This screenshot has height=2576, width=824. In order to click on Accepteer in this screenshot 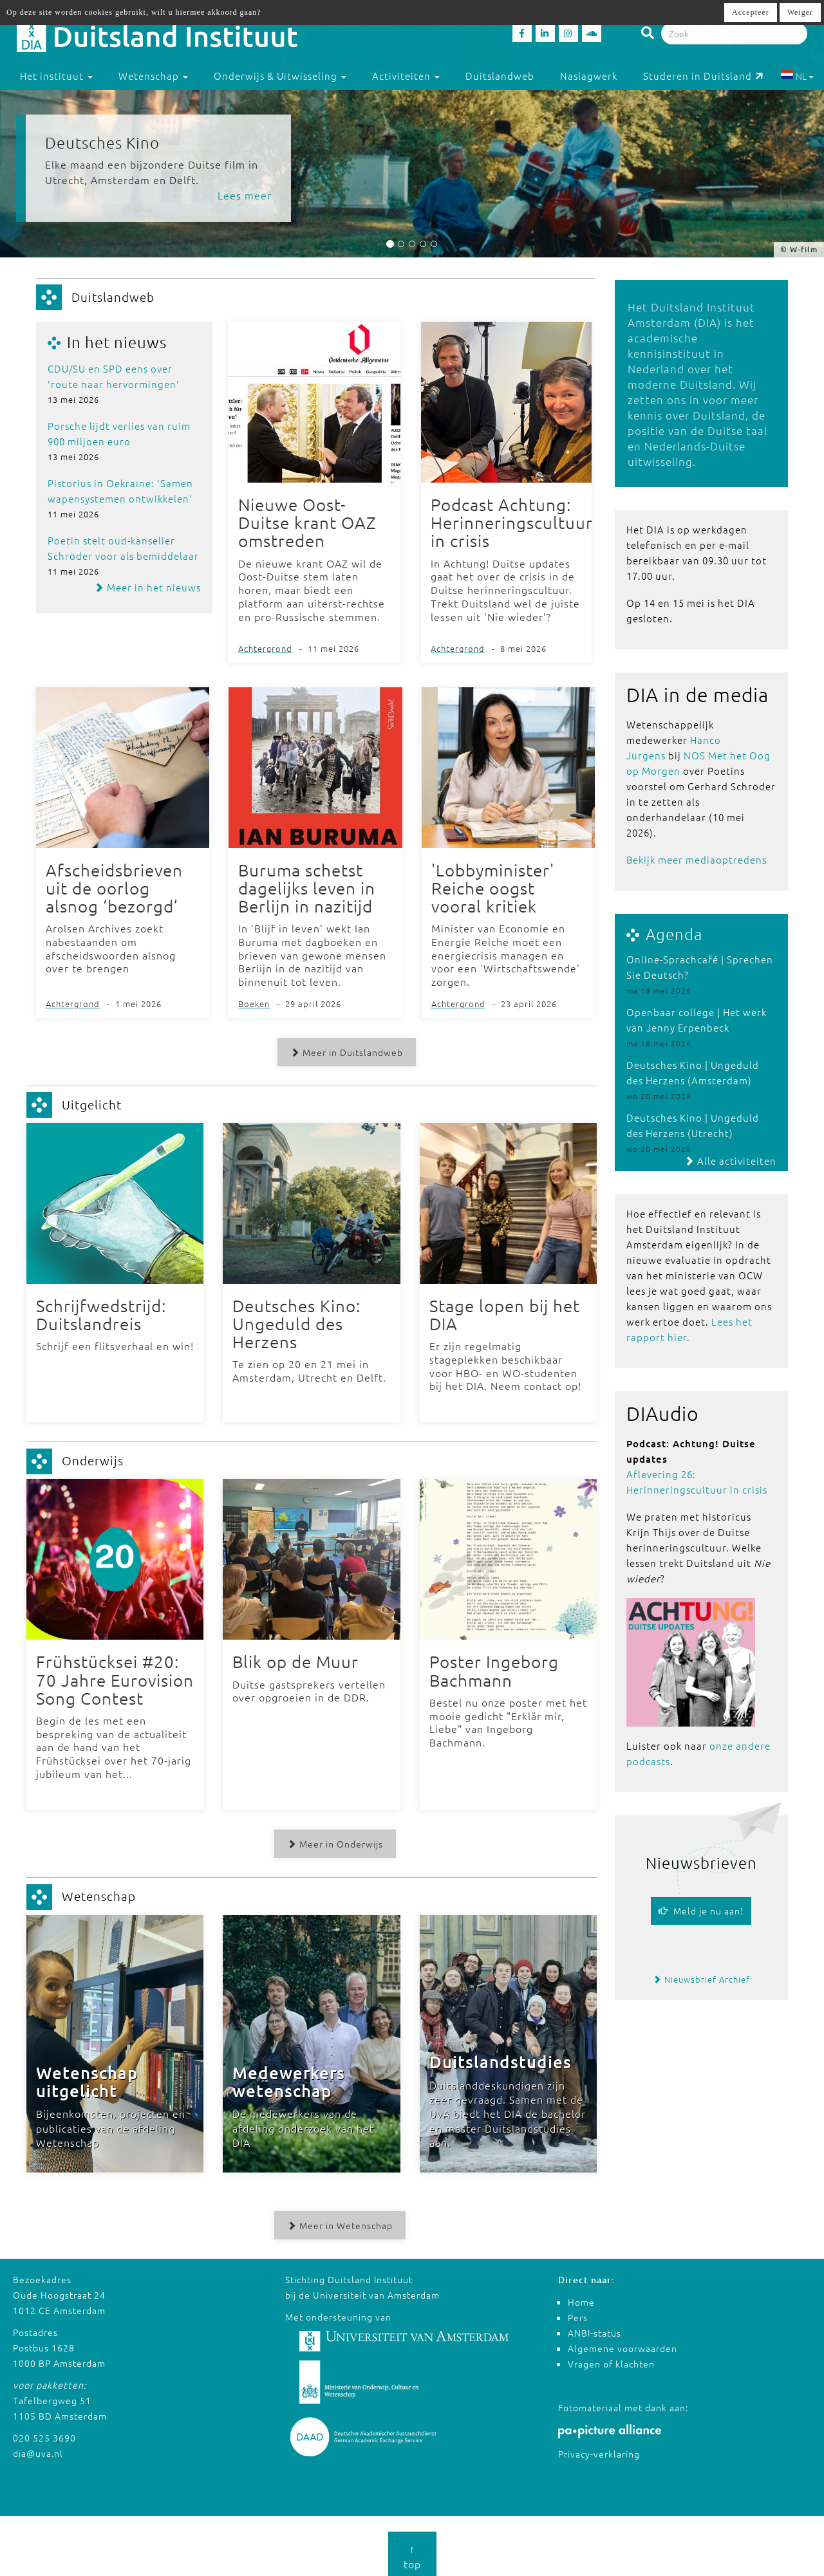, I will do `click(750, 12)`.